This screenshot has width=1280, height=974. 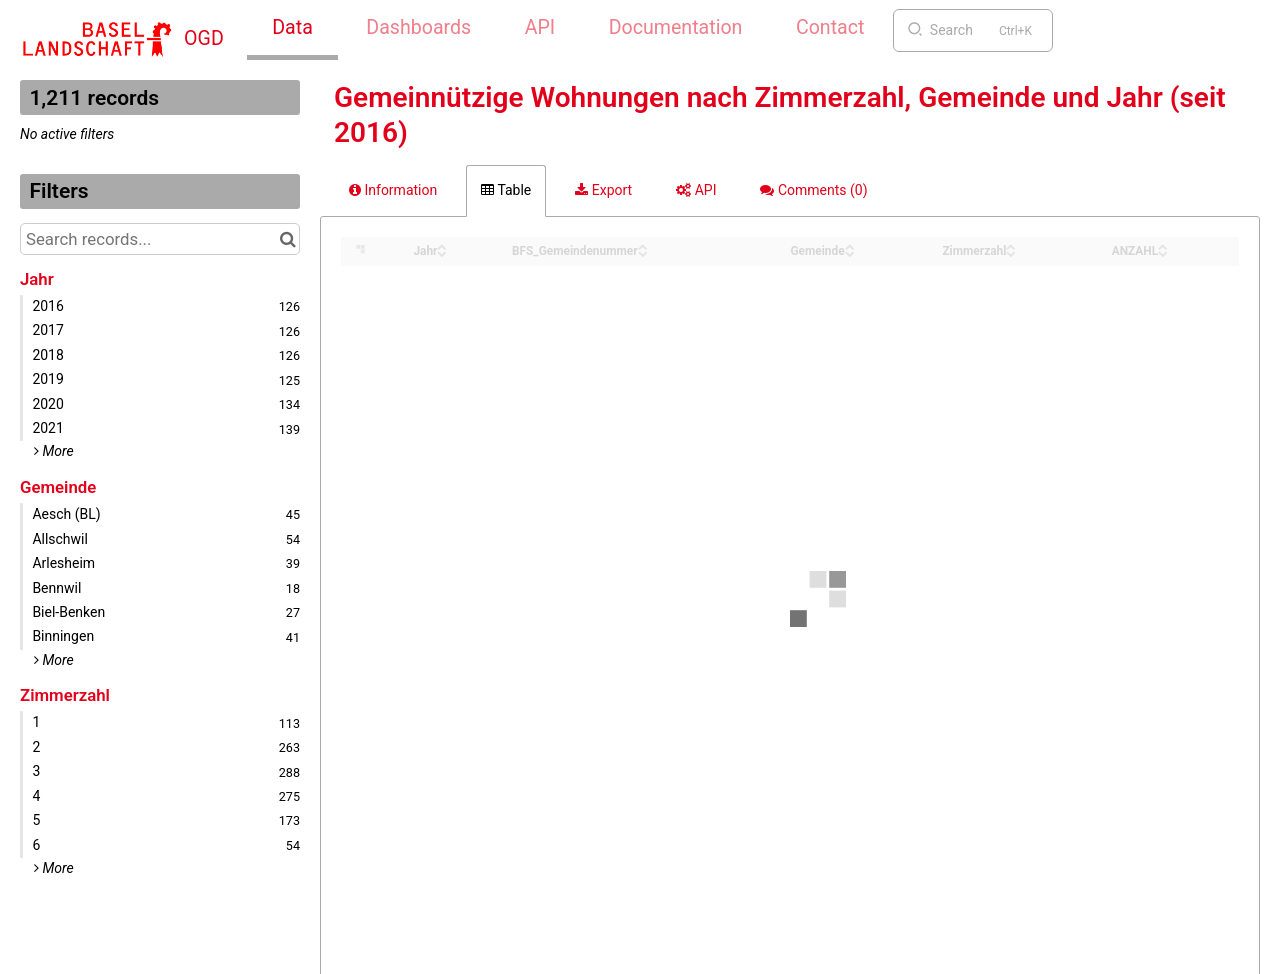 What do you see at coordinates (696, 190) in the screenshot?
I see `API [tab]` at bounding box center [696, 190].